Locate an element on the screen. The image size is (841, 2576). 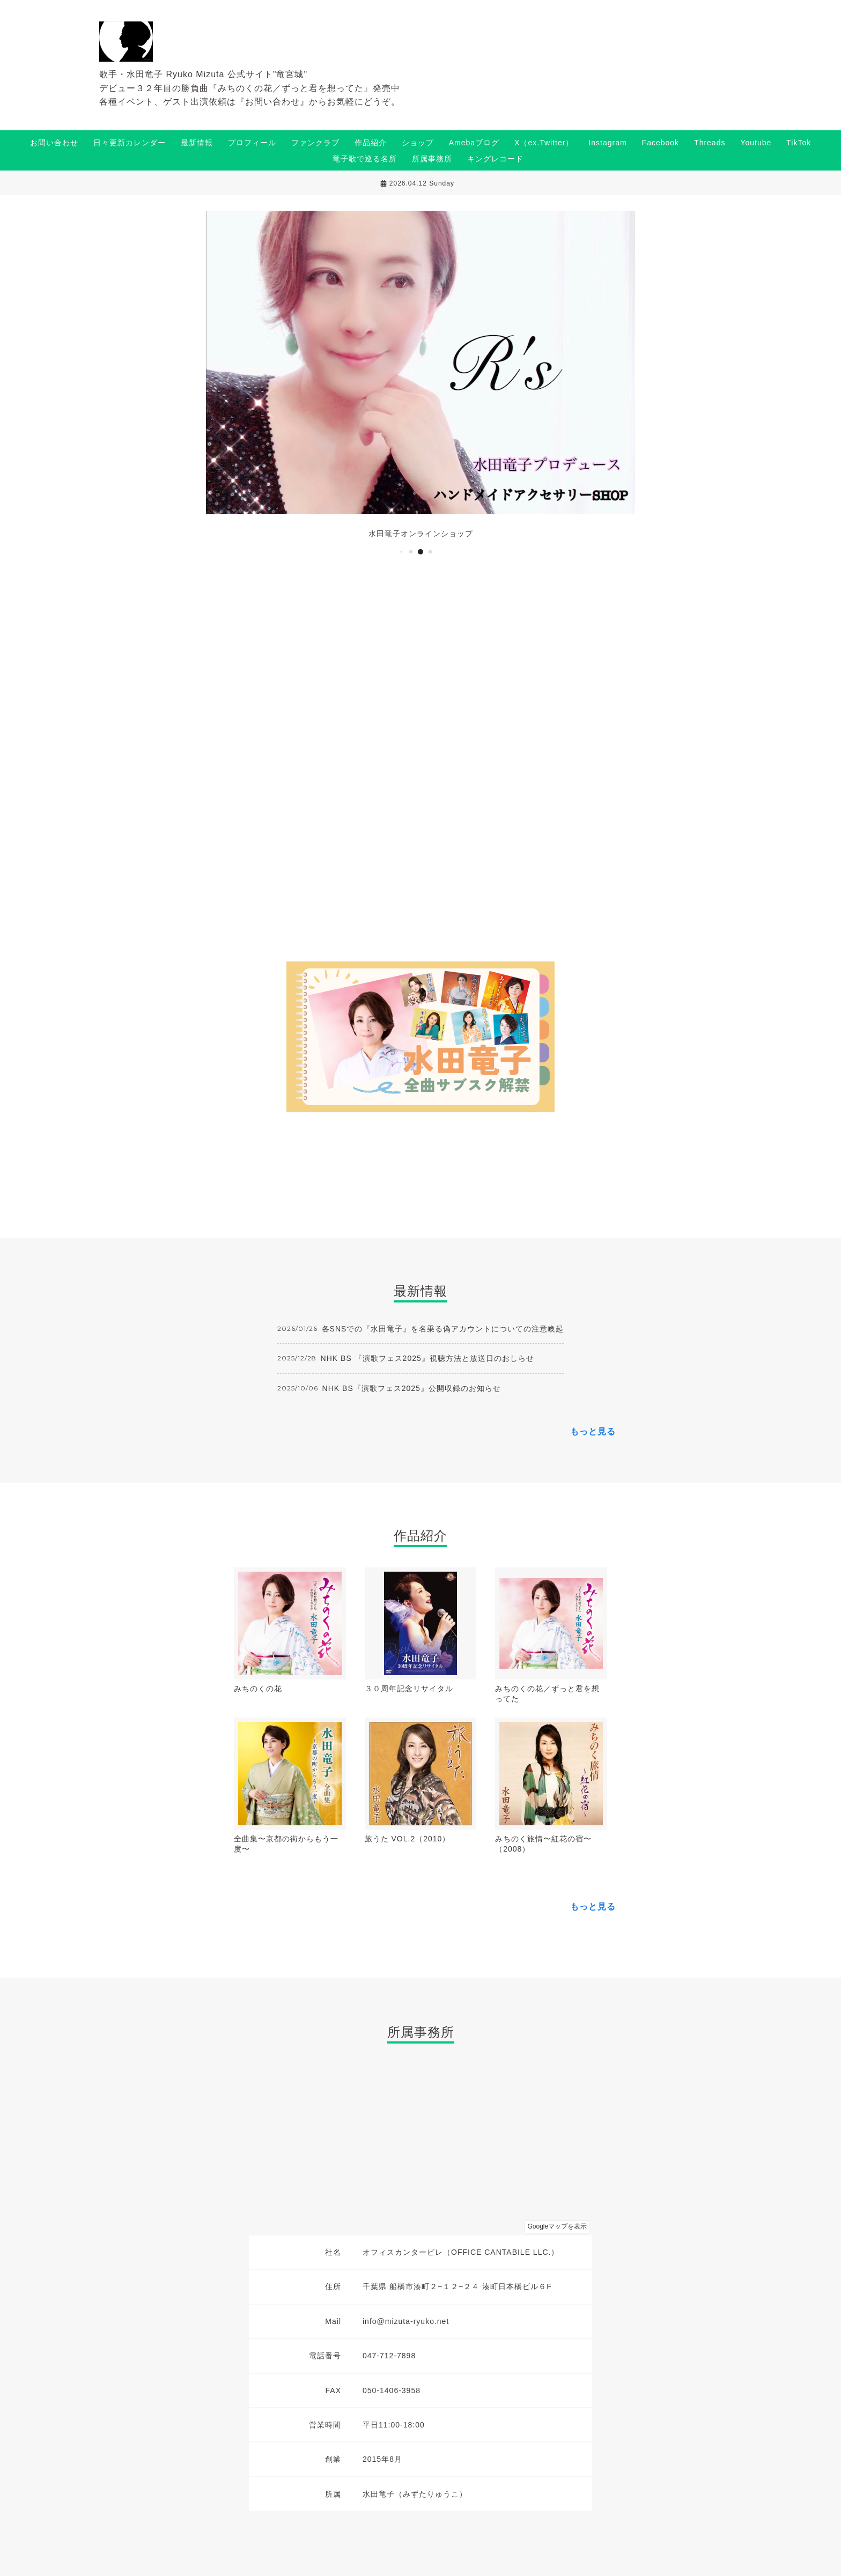
もっと見る is located at coordinates (593, 1431).